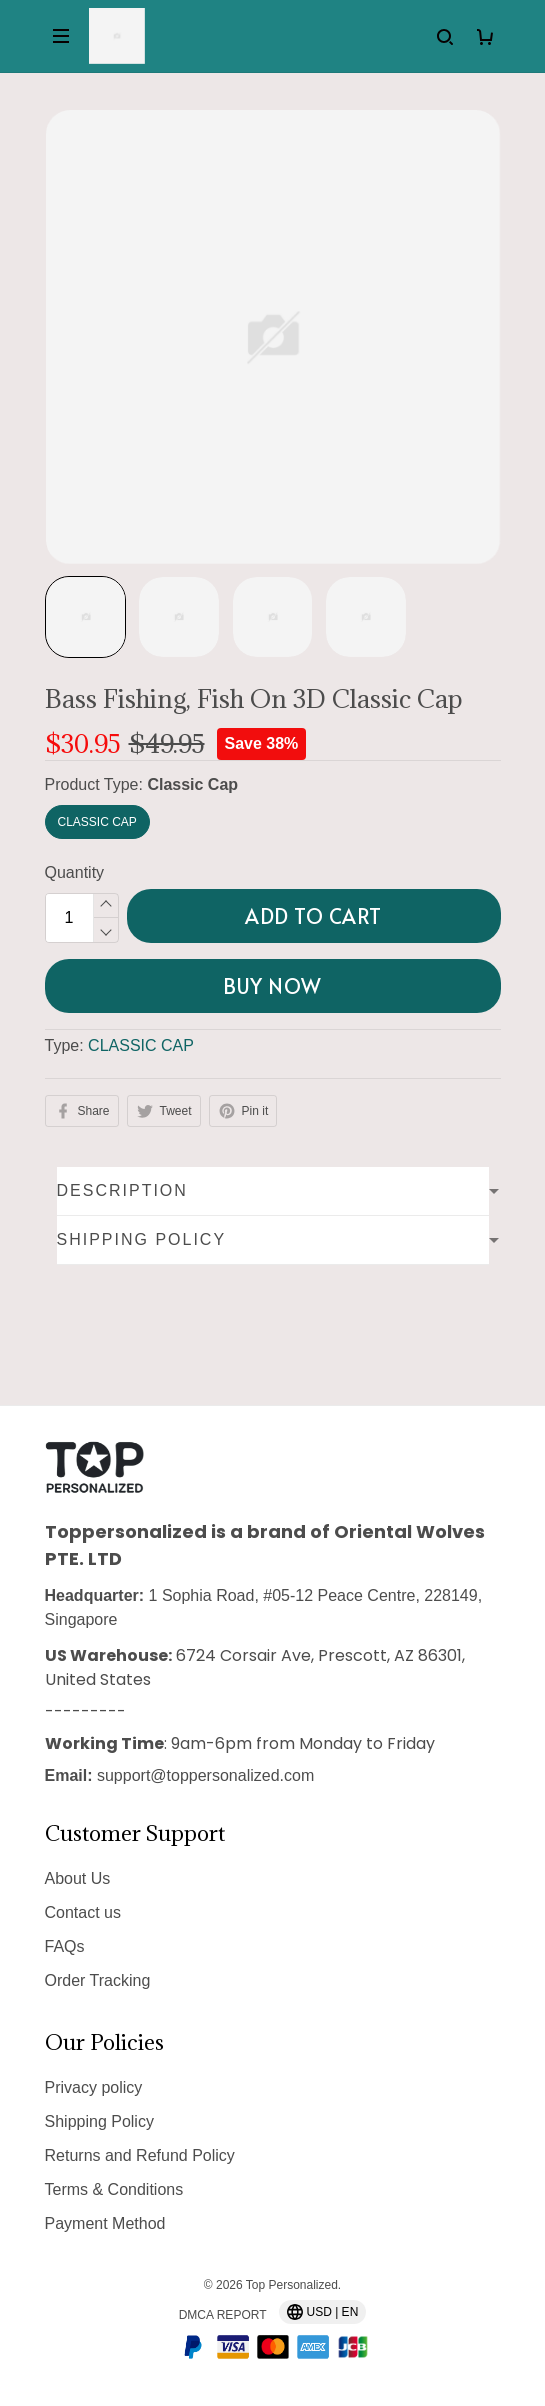  I want to click on Payment Method, so click(105, 2223).